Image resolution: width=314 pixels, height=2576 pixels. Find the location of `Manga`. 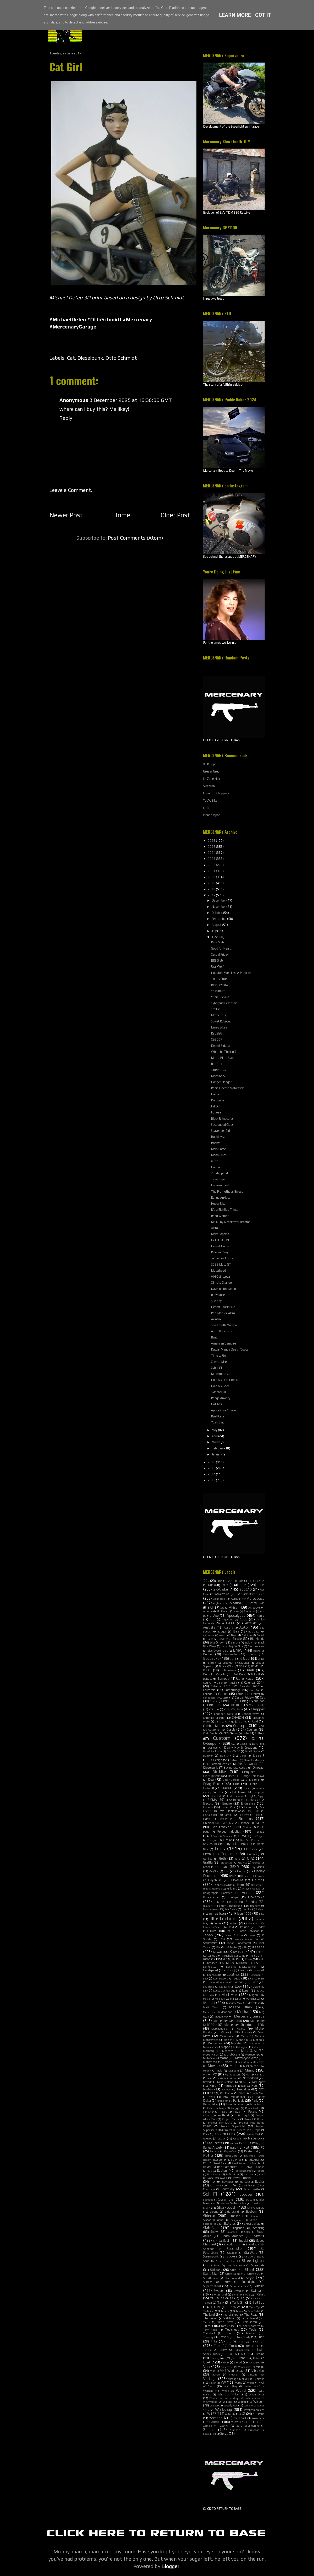

Manga is located at coordinates (209, 2002).